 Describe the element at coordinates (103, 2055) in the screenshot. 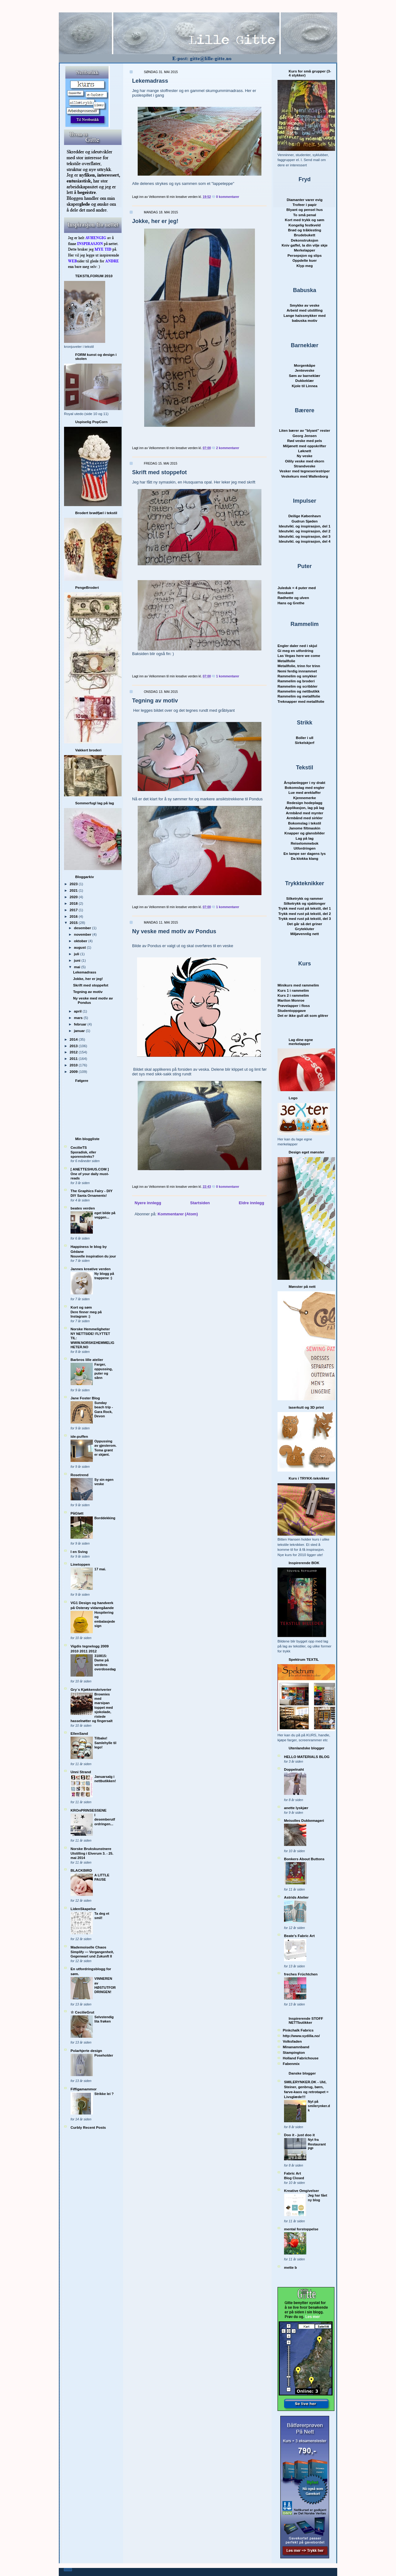

I see `Poseholder` at that location.